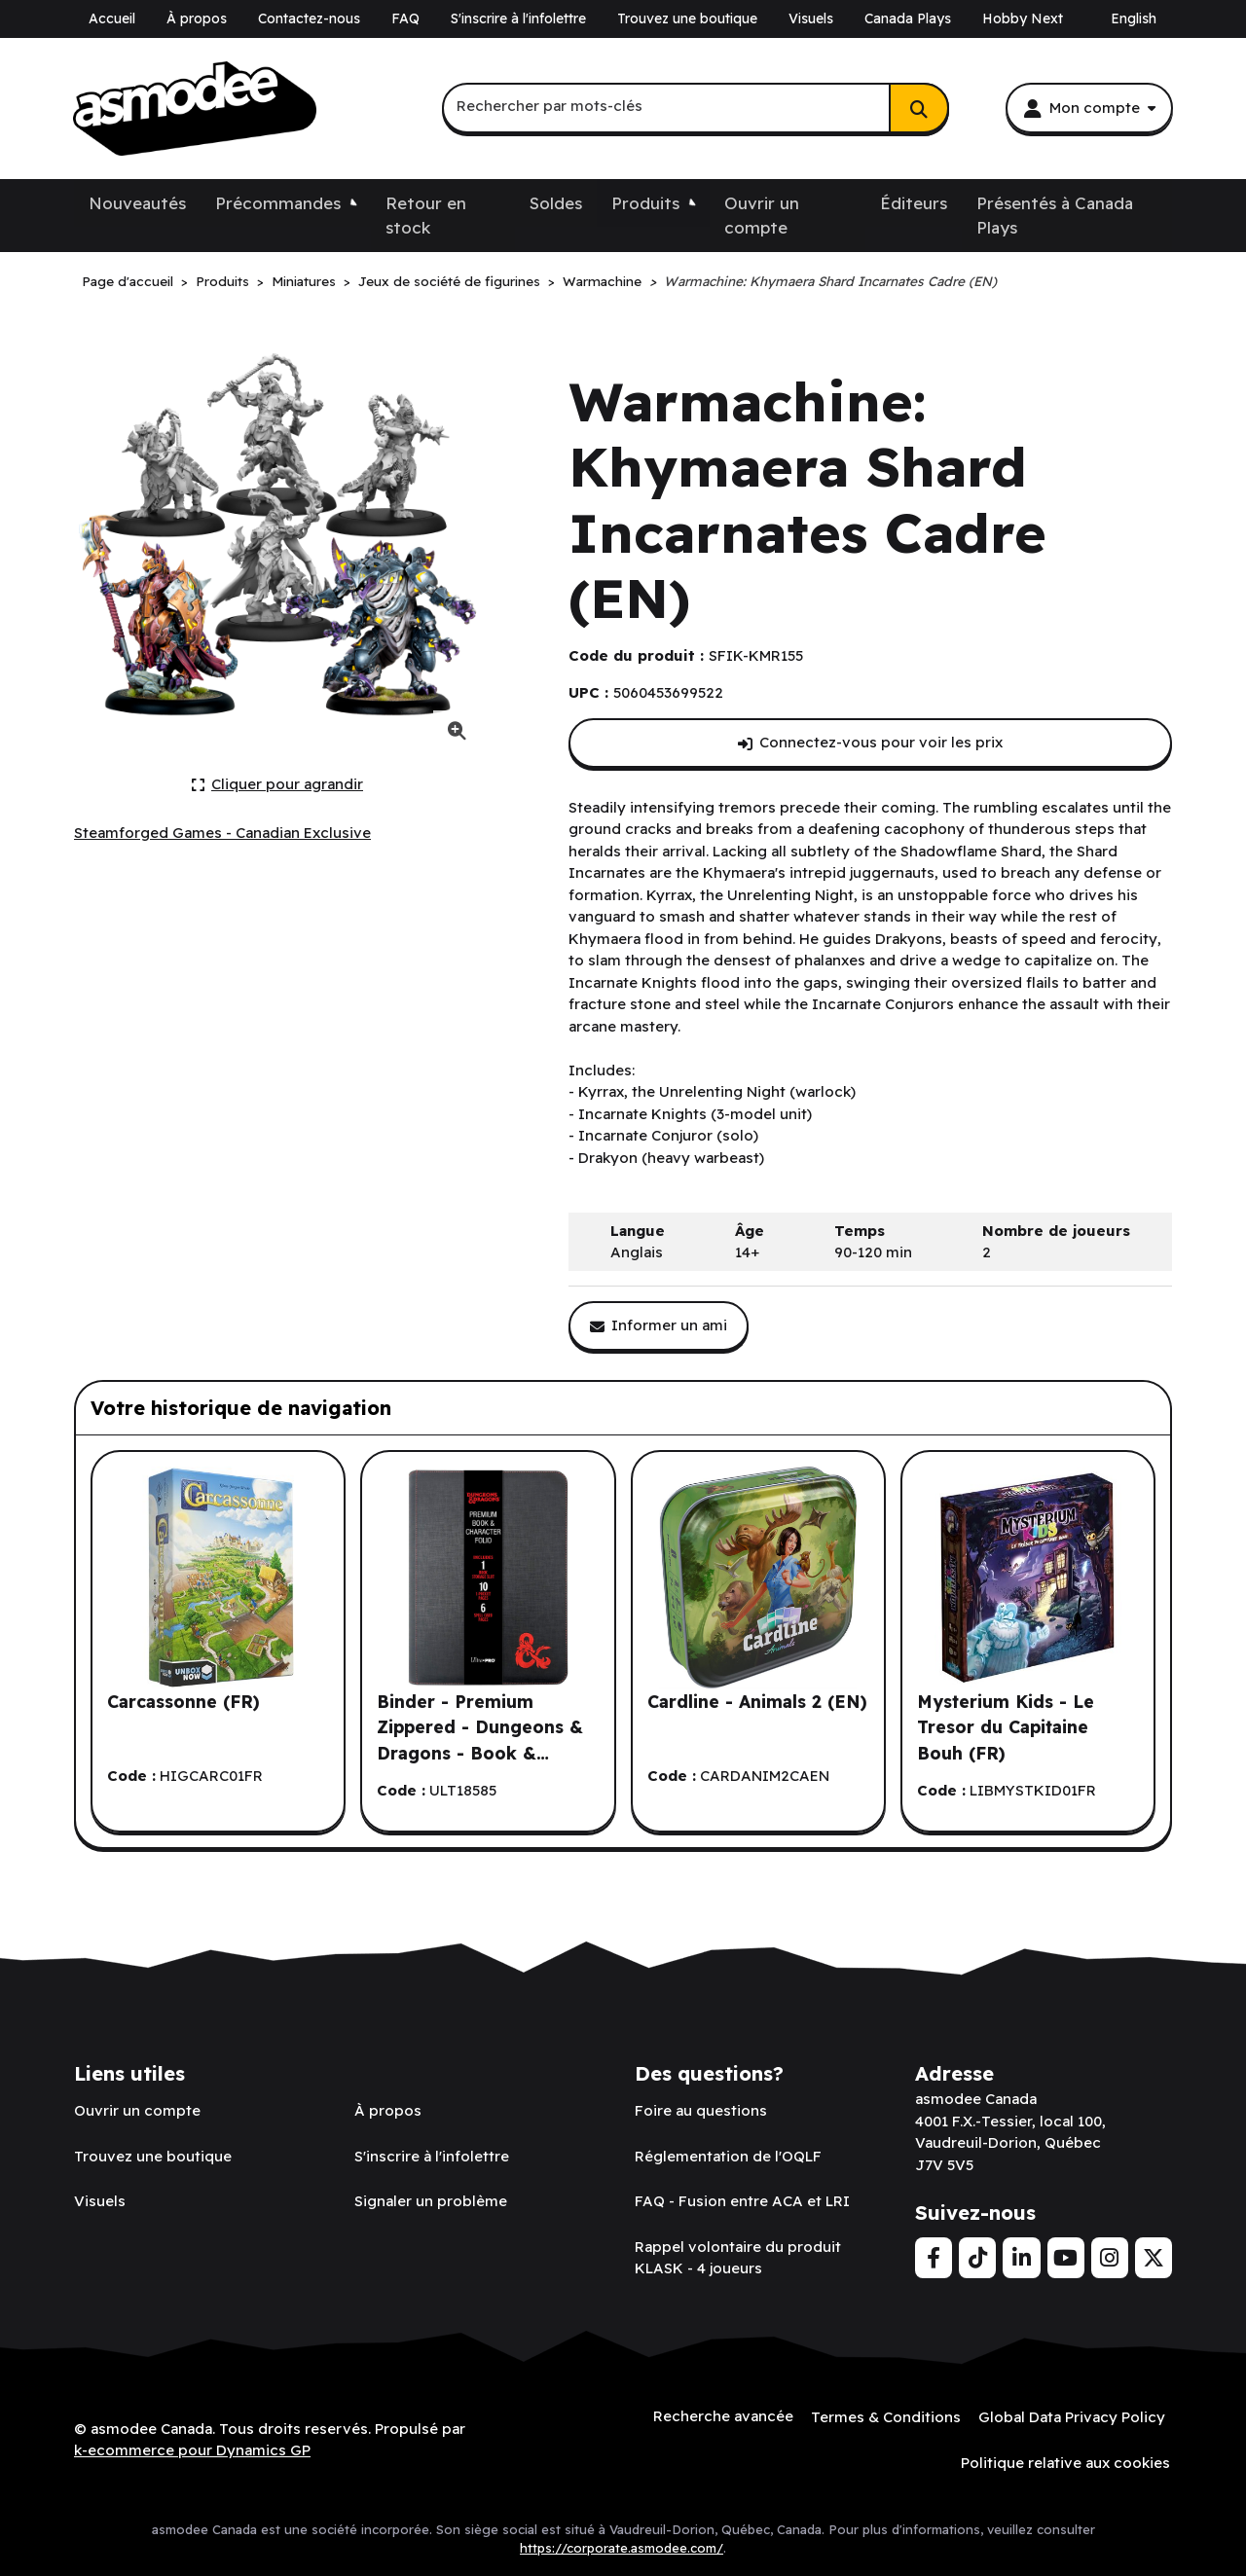 Image resolution: width=1246 pixels, height=2576 pixels. Describe the element at coordinates (304, 280) in the screenshot. I see `Miniatures` at that location.